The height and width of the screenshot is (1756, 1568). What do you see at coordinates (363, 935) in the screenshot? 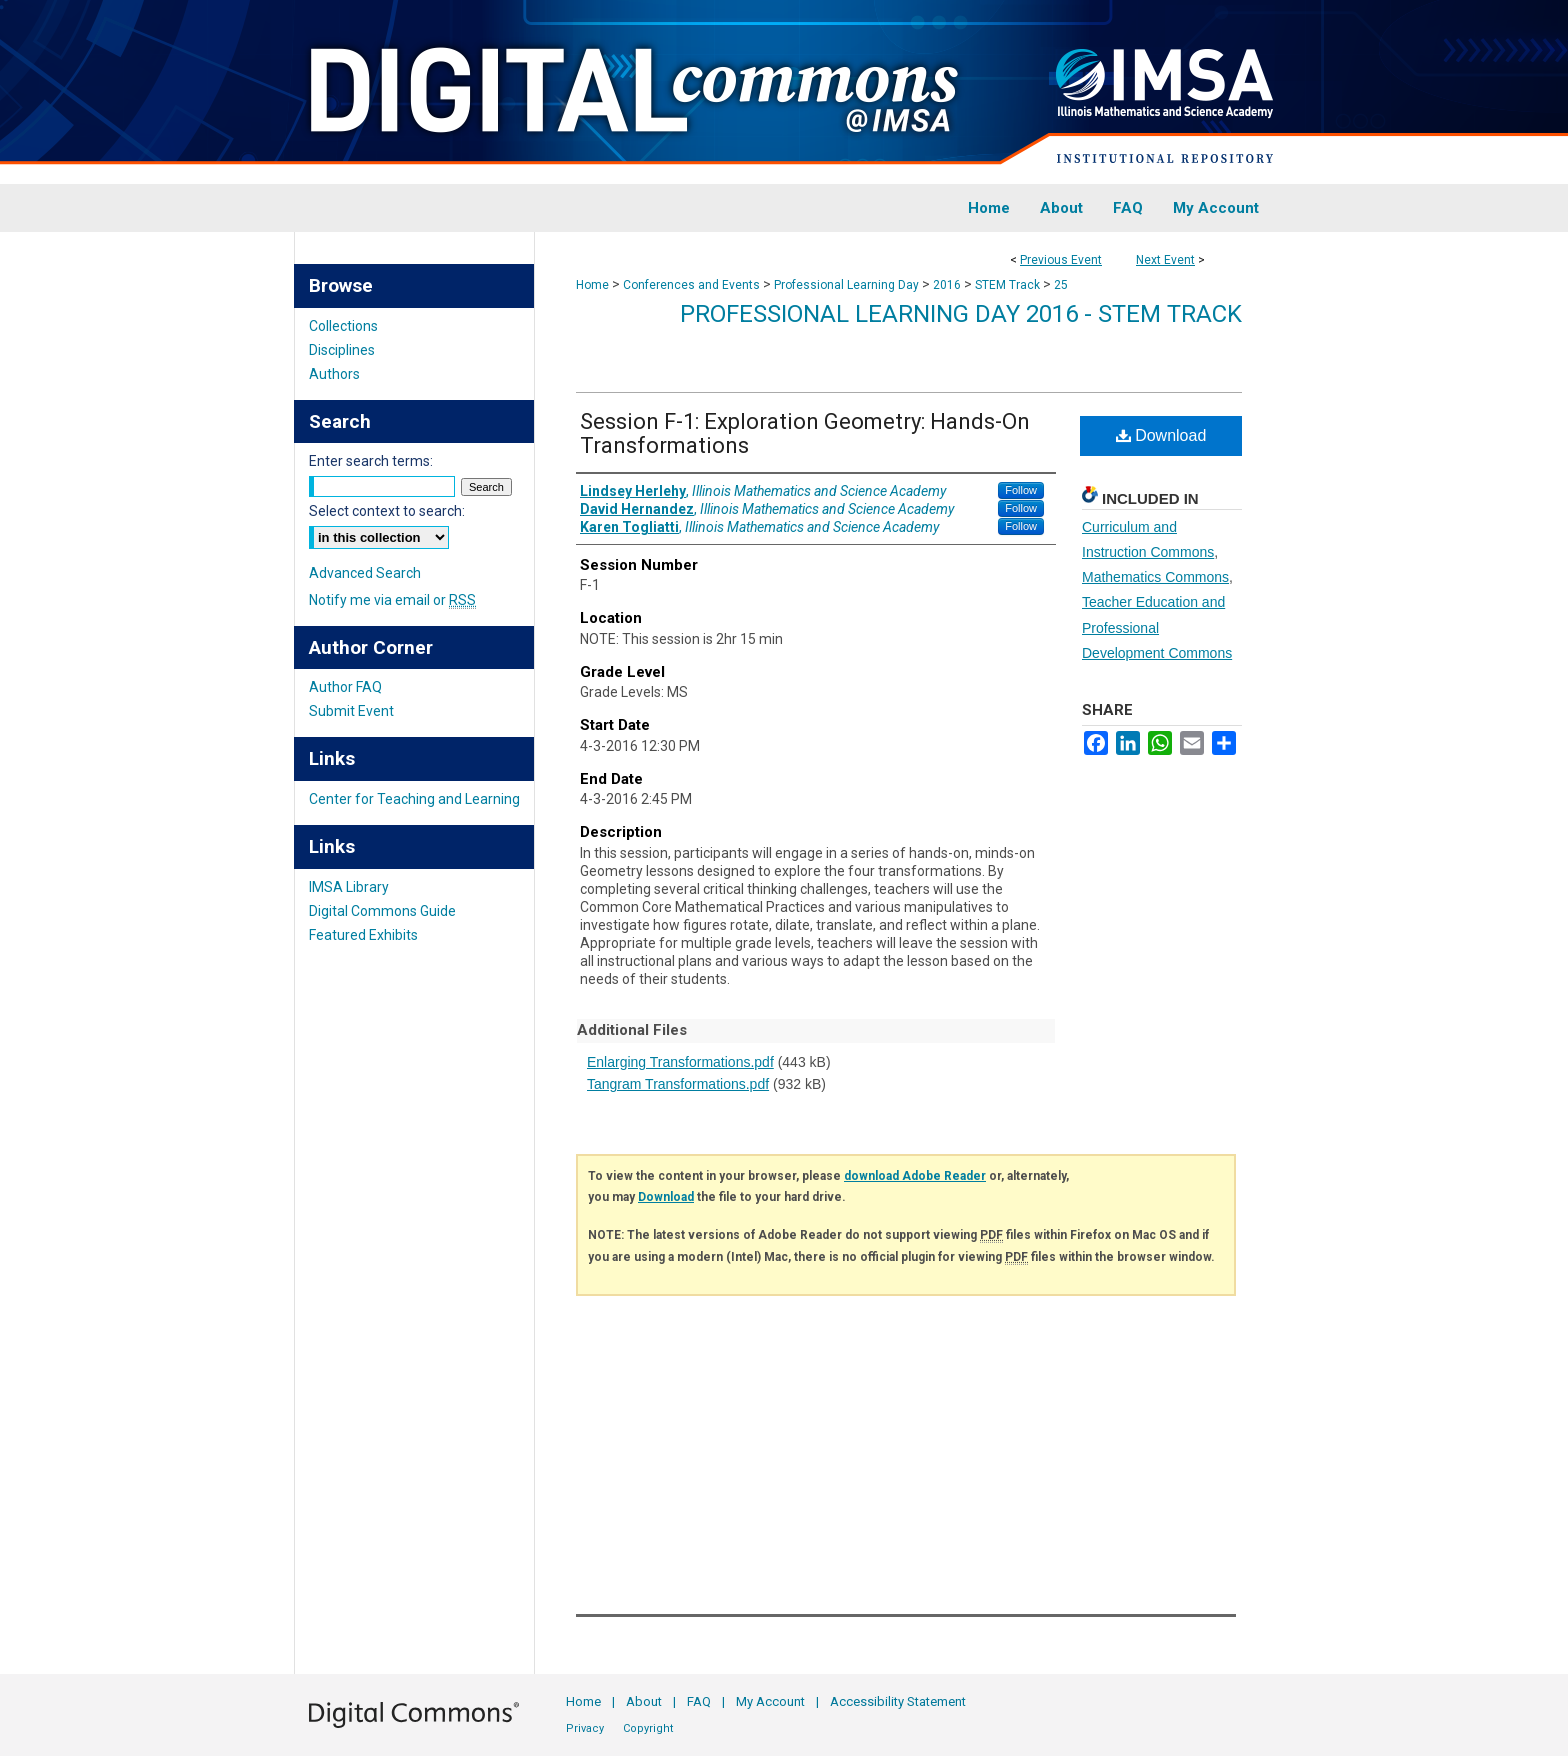
I see `Featured Exhibits` at bounding box center [363, 935].